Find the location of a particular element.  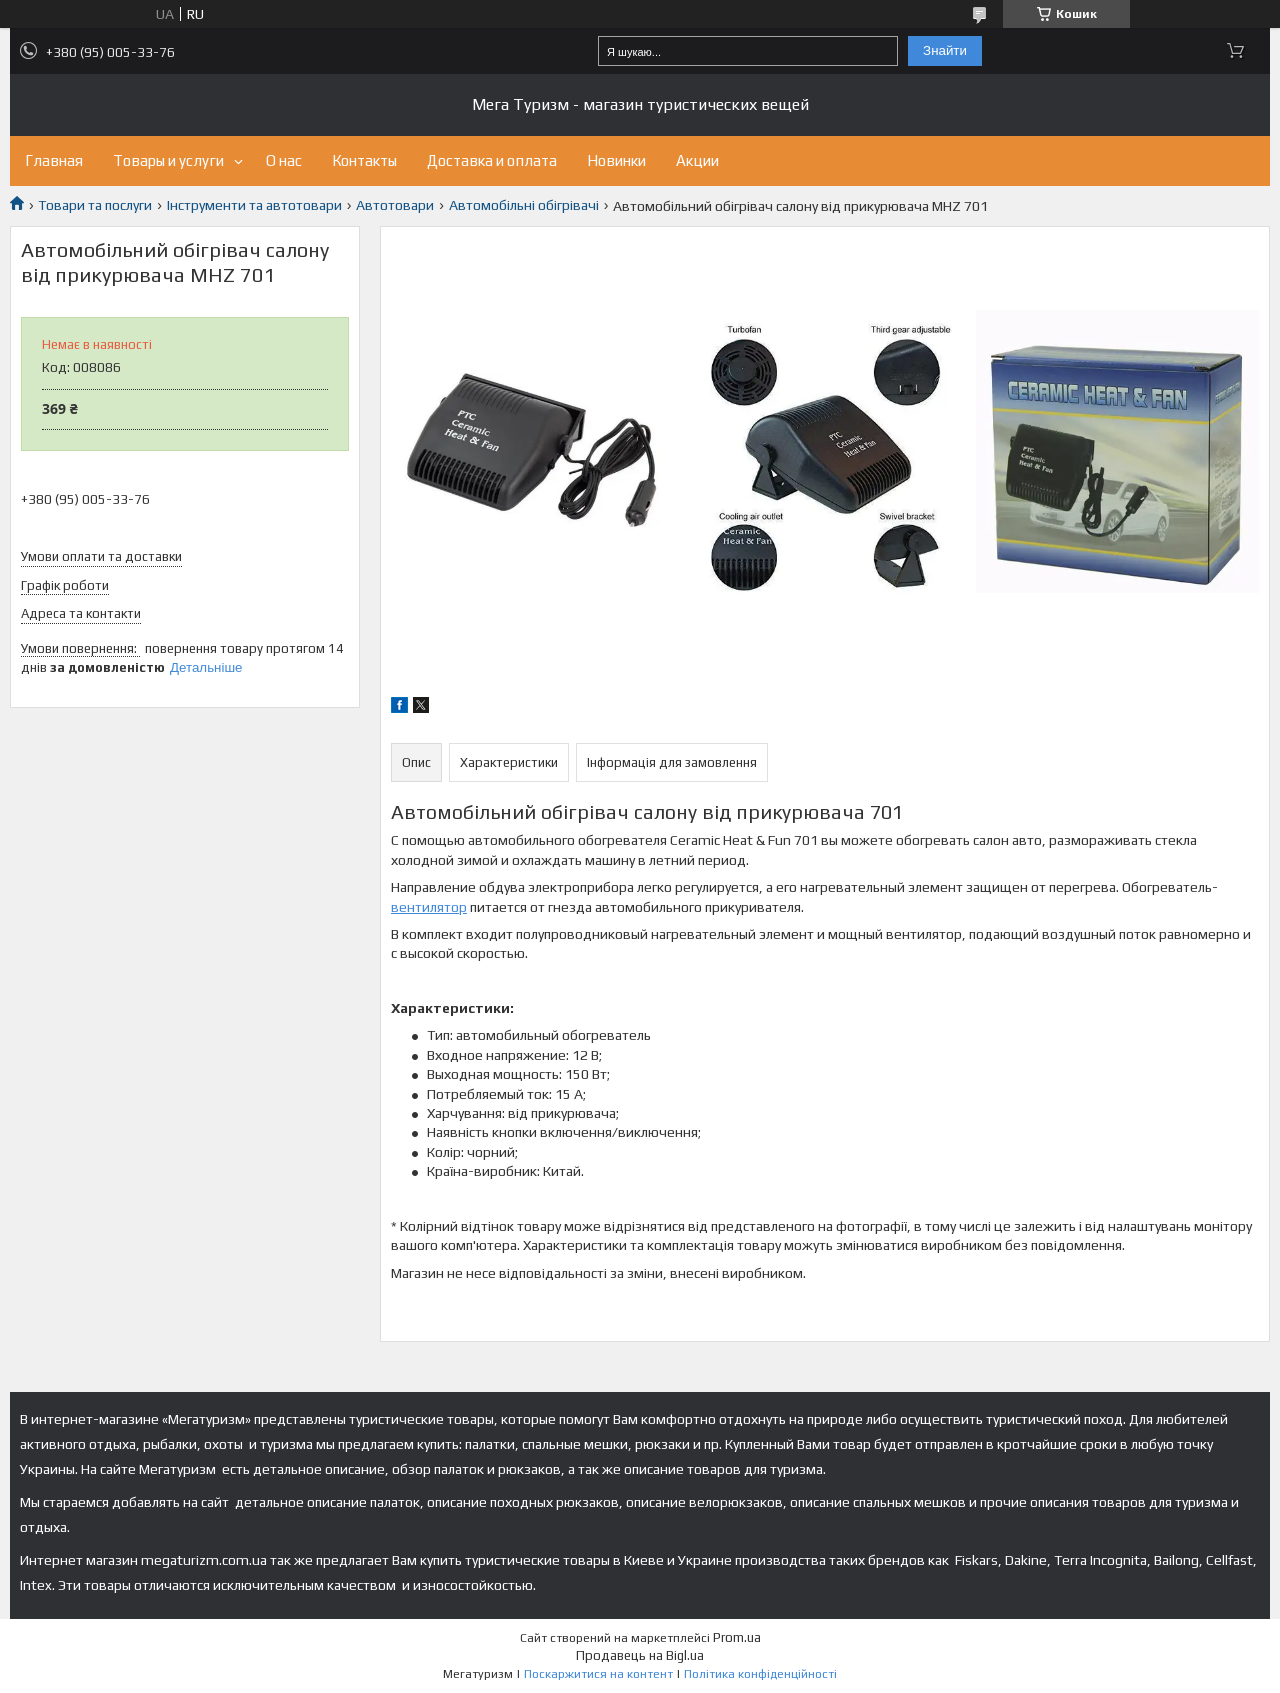

О нас is located at coordinates (284, 160).